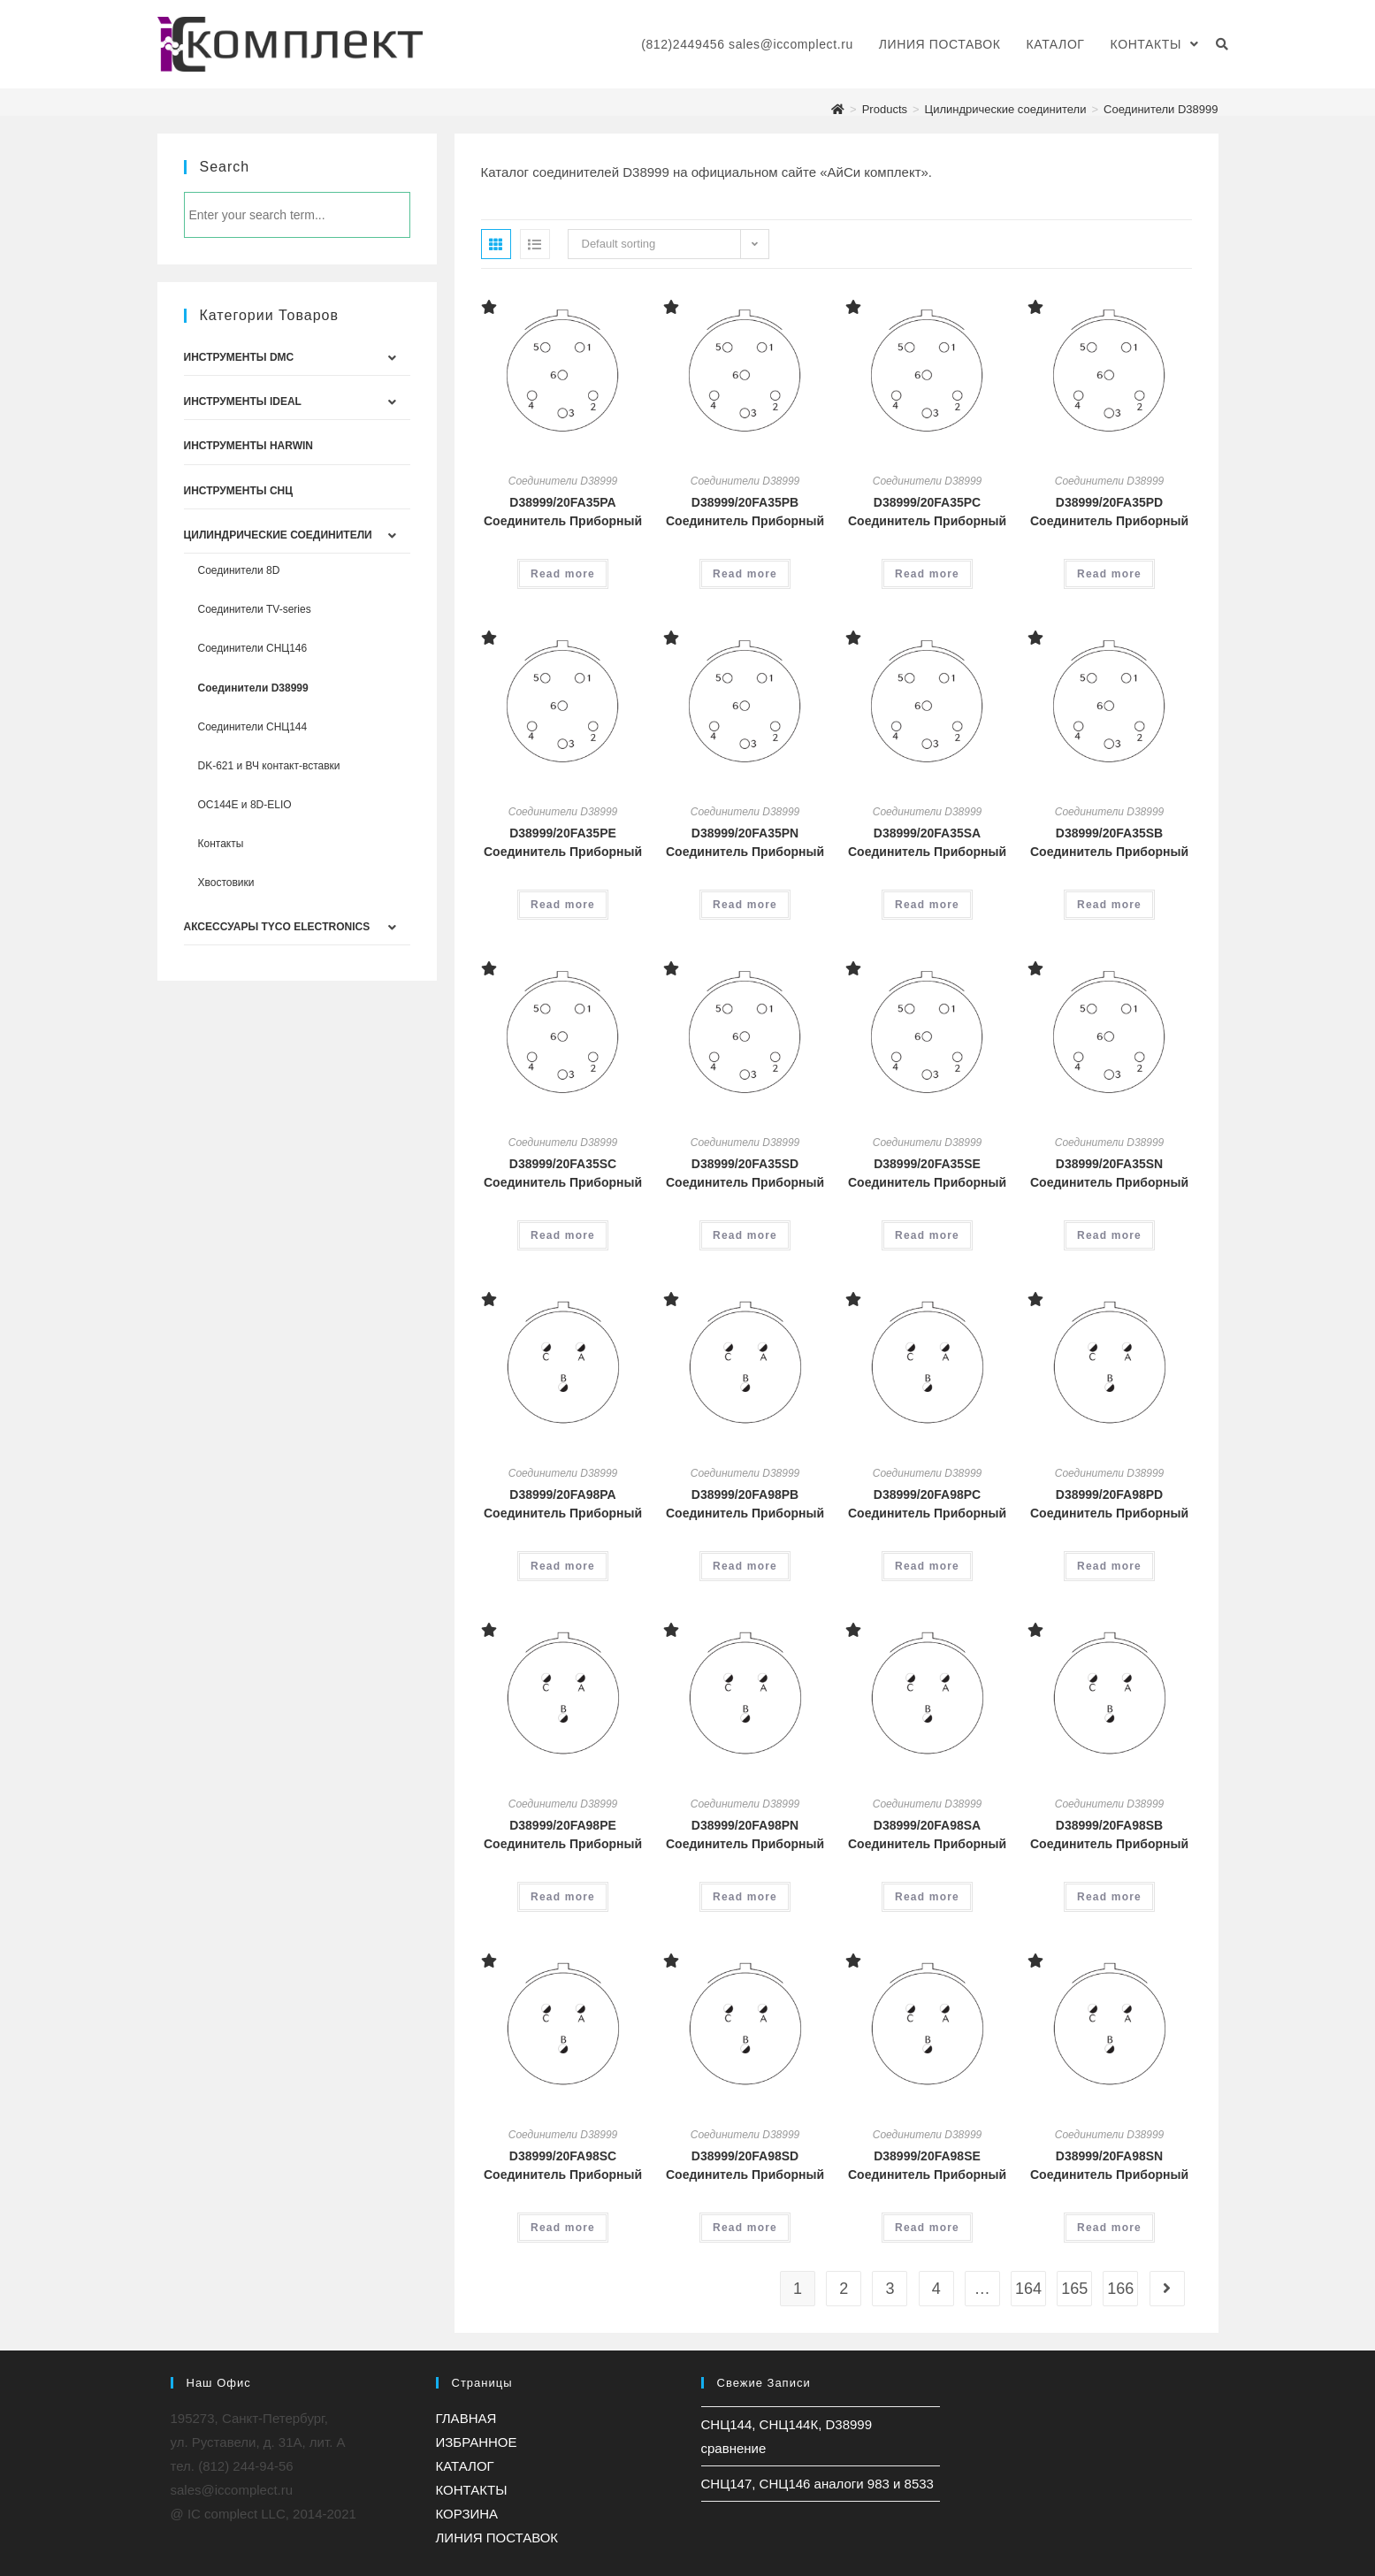  Describe the element at coordinates (927, 1897) in the screenshot. I see `Read more [Read more about “D38999/20FA98SA Соединитель Приборный”]` at that location.